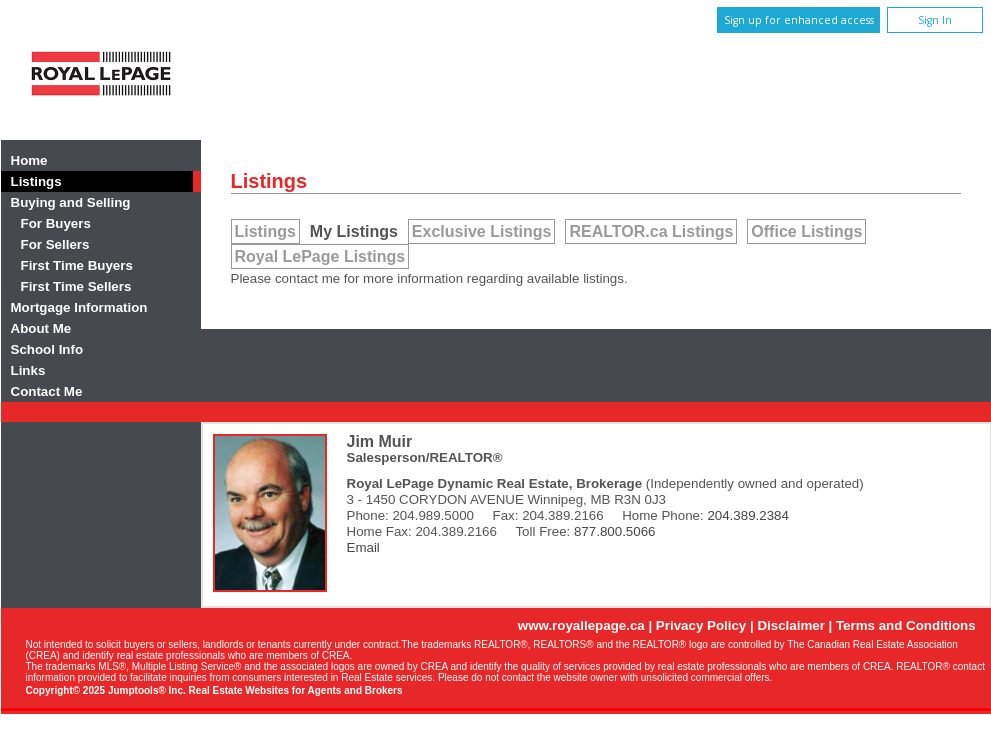 This screenshot has width=991, height=734. Describe the element at coordinates (296, 690) in the screenshot. I see `Real Estate Websites for Agents and Brokers` at that location.